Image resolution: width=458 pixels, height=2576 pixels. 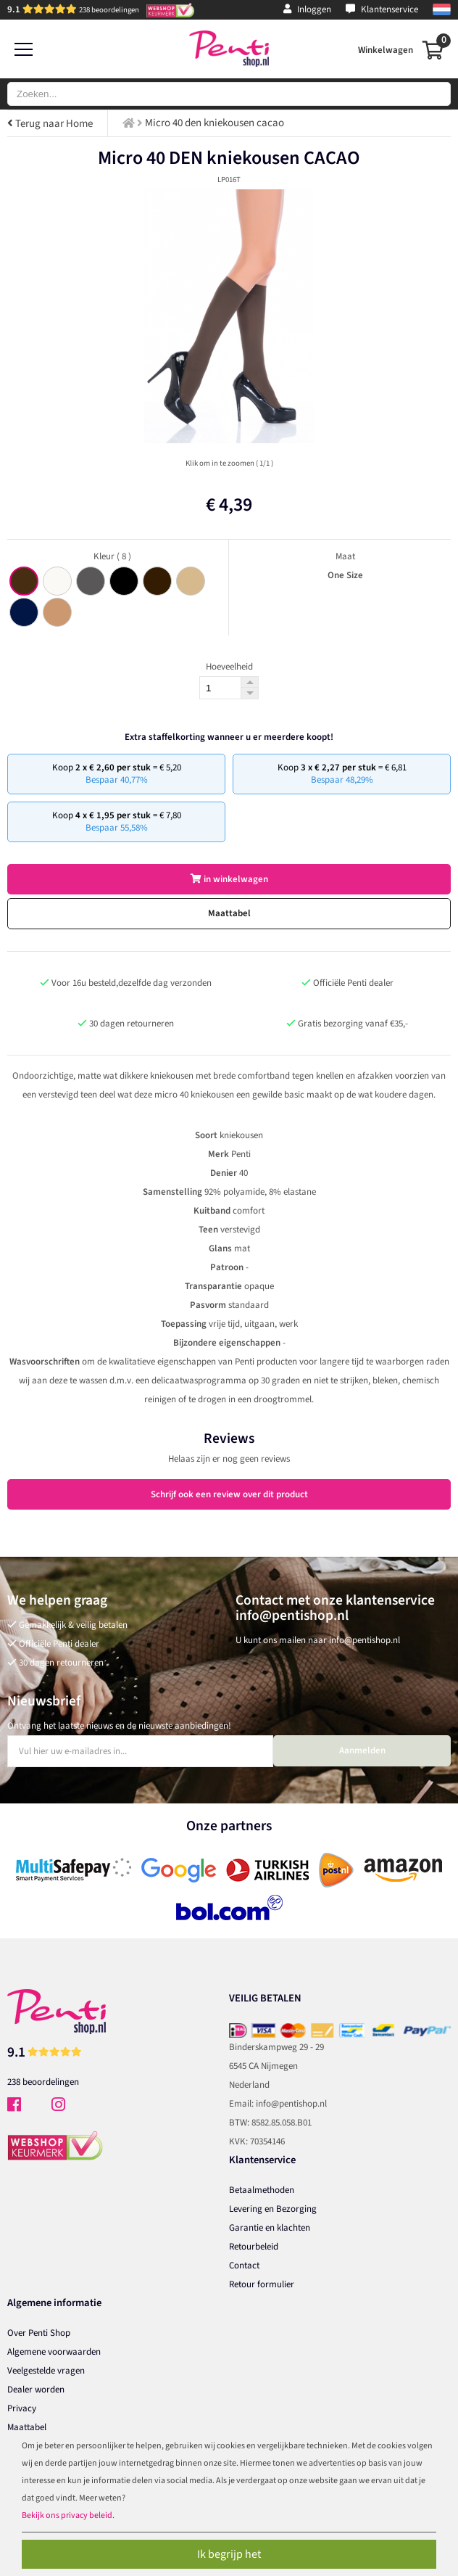 I want to click on Over Penti Shop, so click(x=38, y=2333).